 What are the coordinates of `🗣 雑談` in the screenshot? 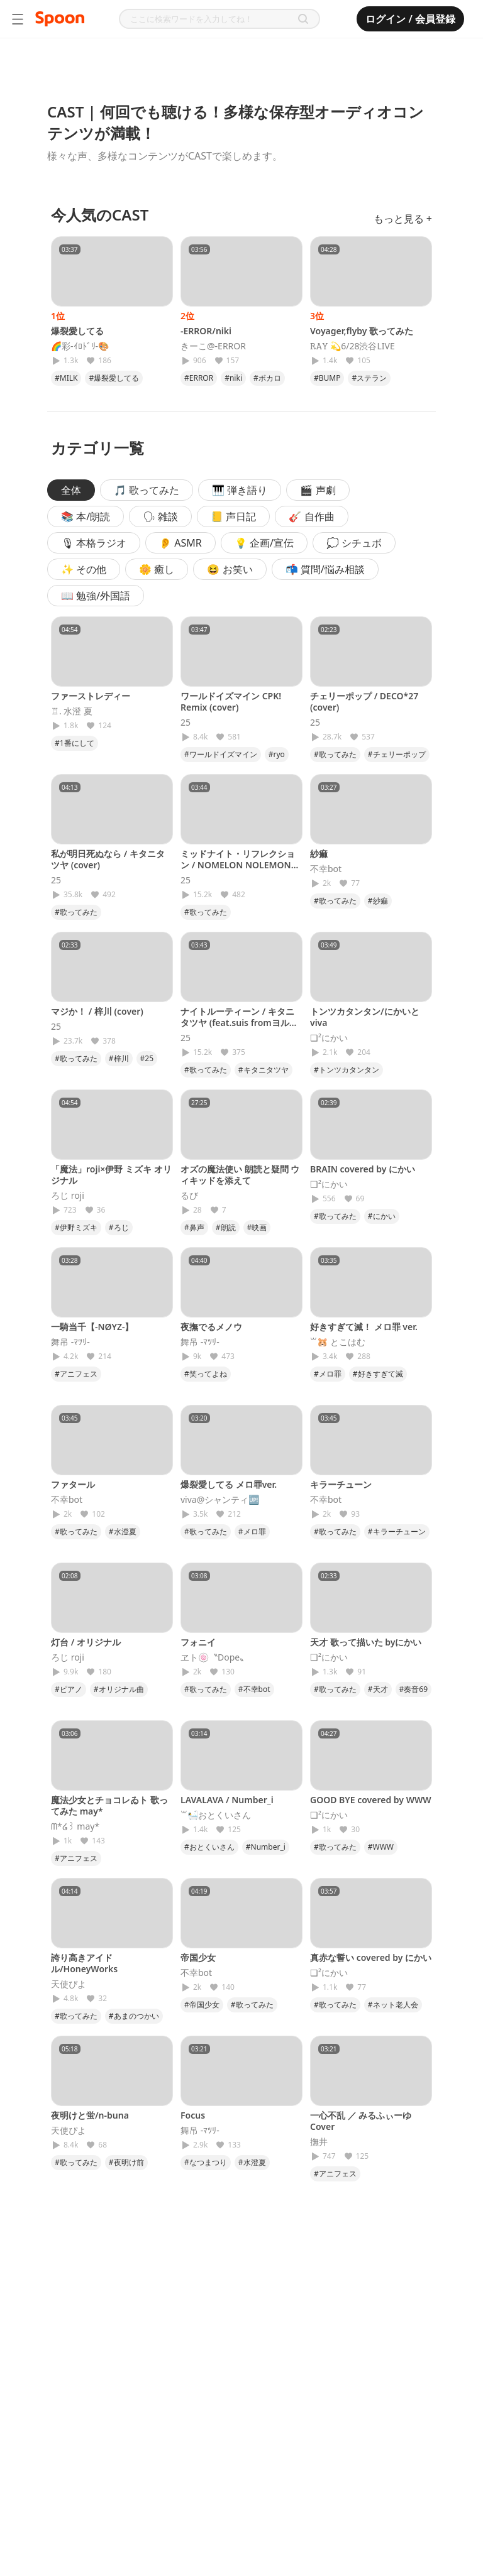 It's located at (160, 516).